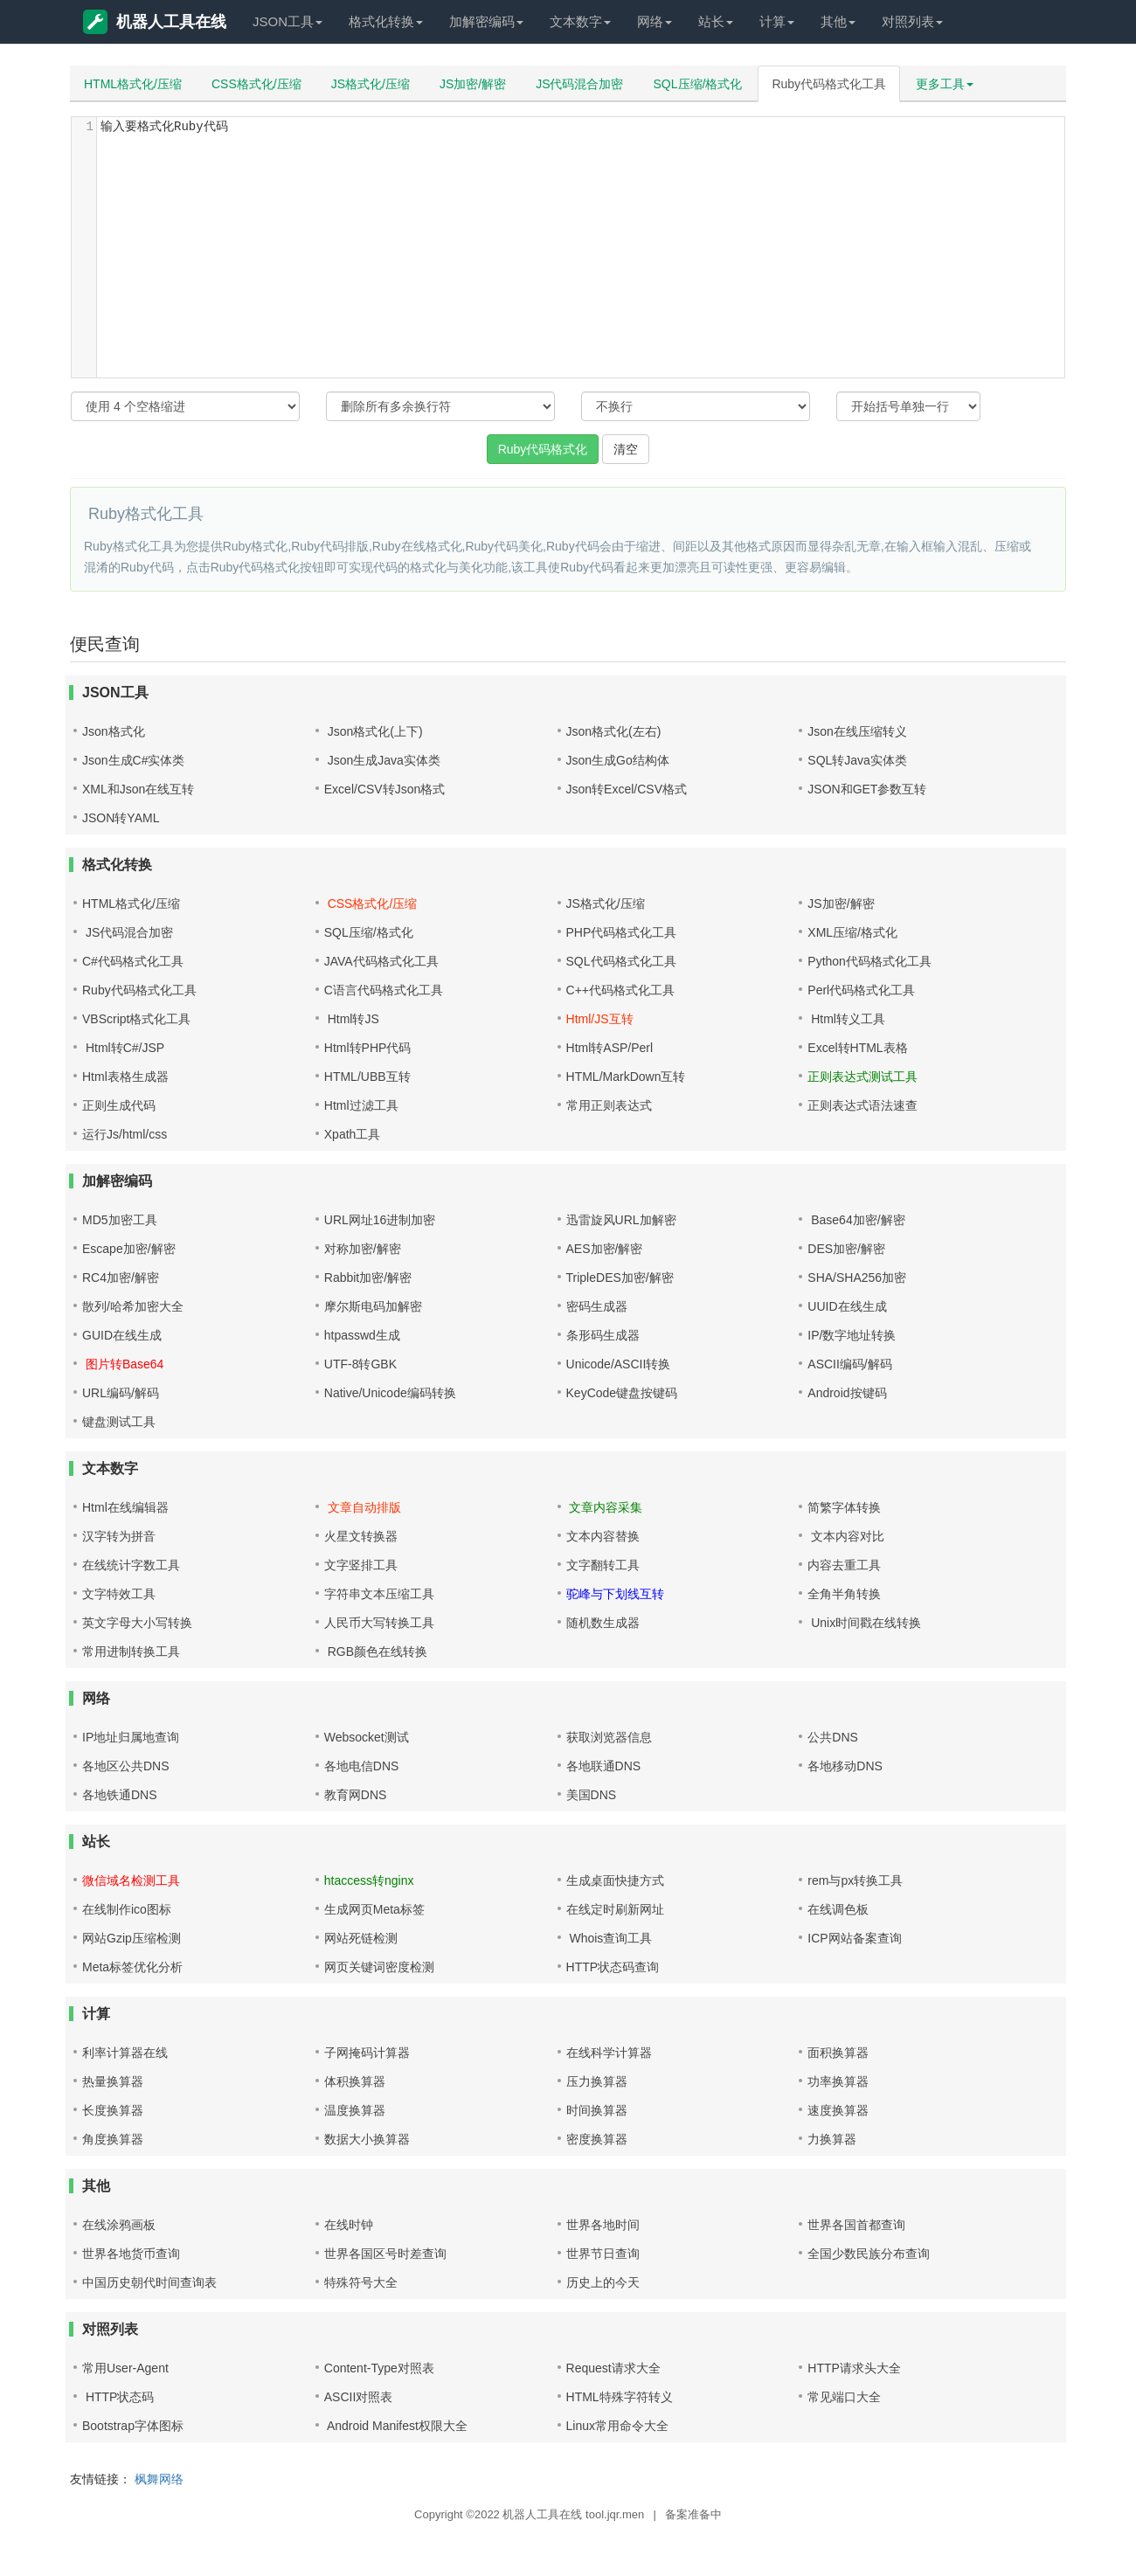 The image size is (1136, 2576). What do you see at coordinates (361, 2282) in the screenshot?
I see `特殊符号大全` at bounding box center [361, 2282].